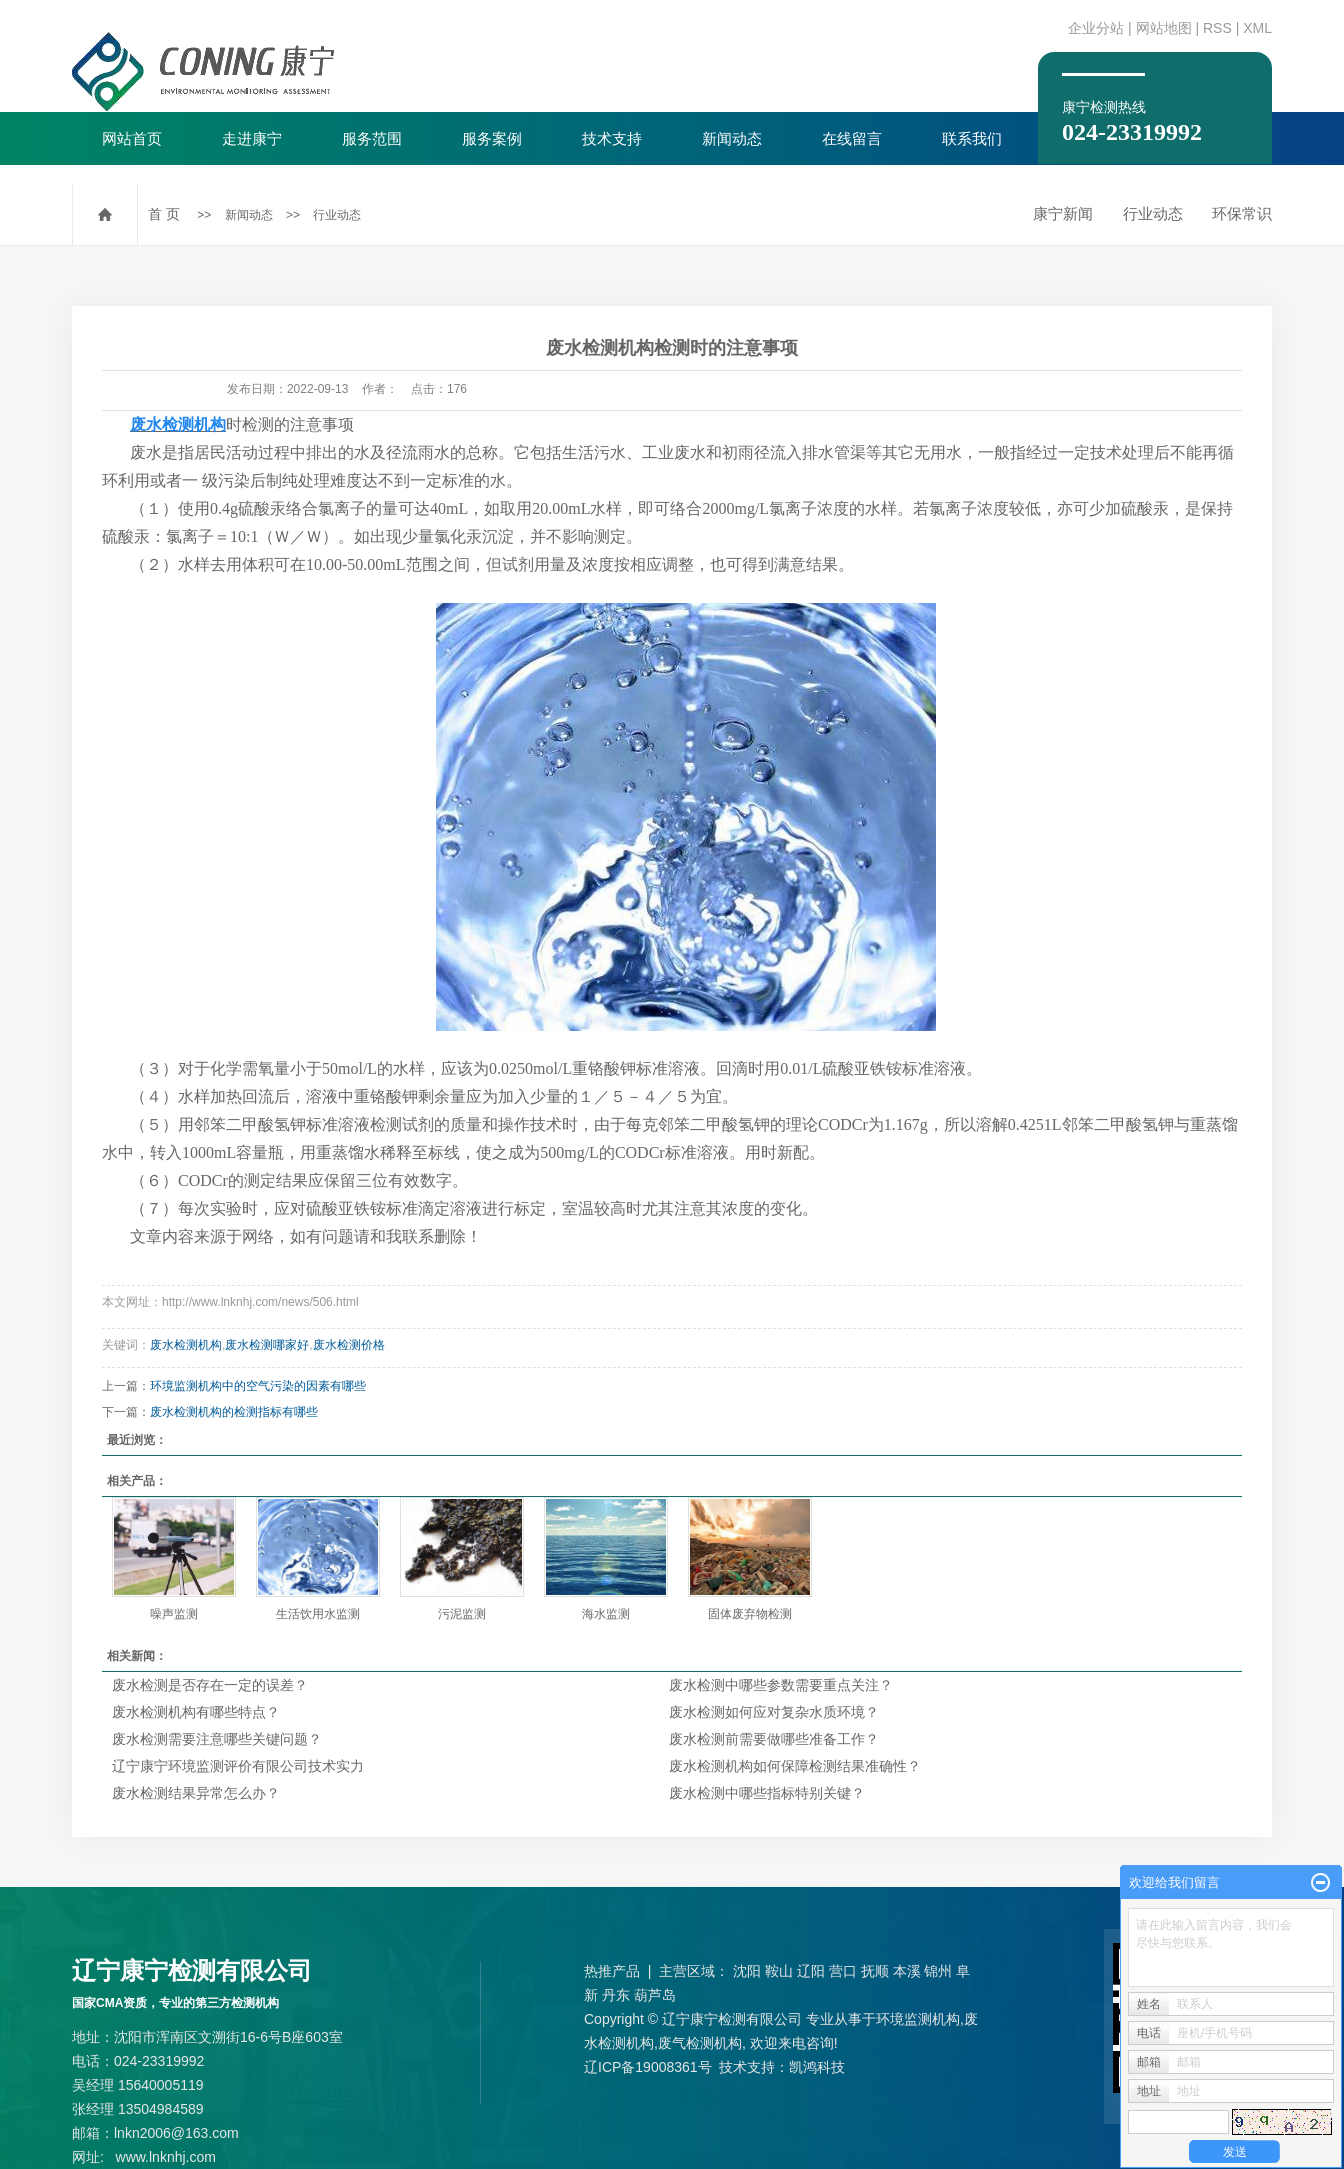 This screenshot has width=1344, height=2169. I want to click on 热推产品, so click(612, 1971).